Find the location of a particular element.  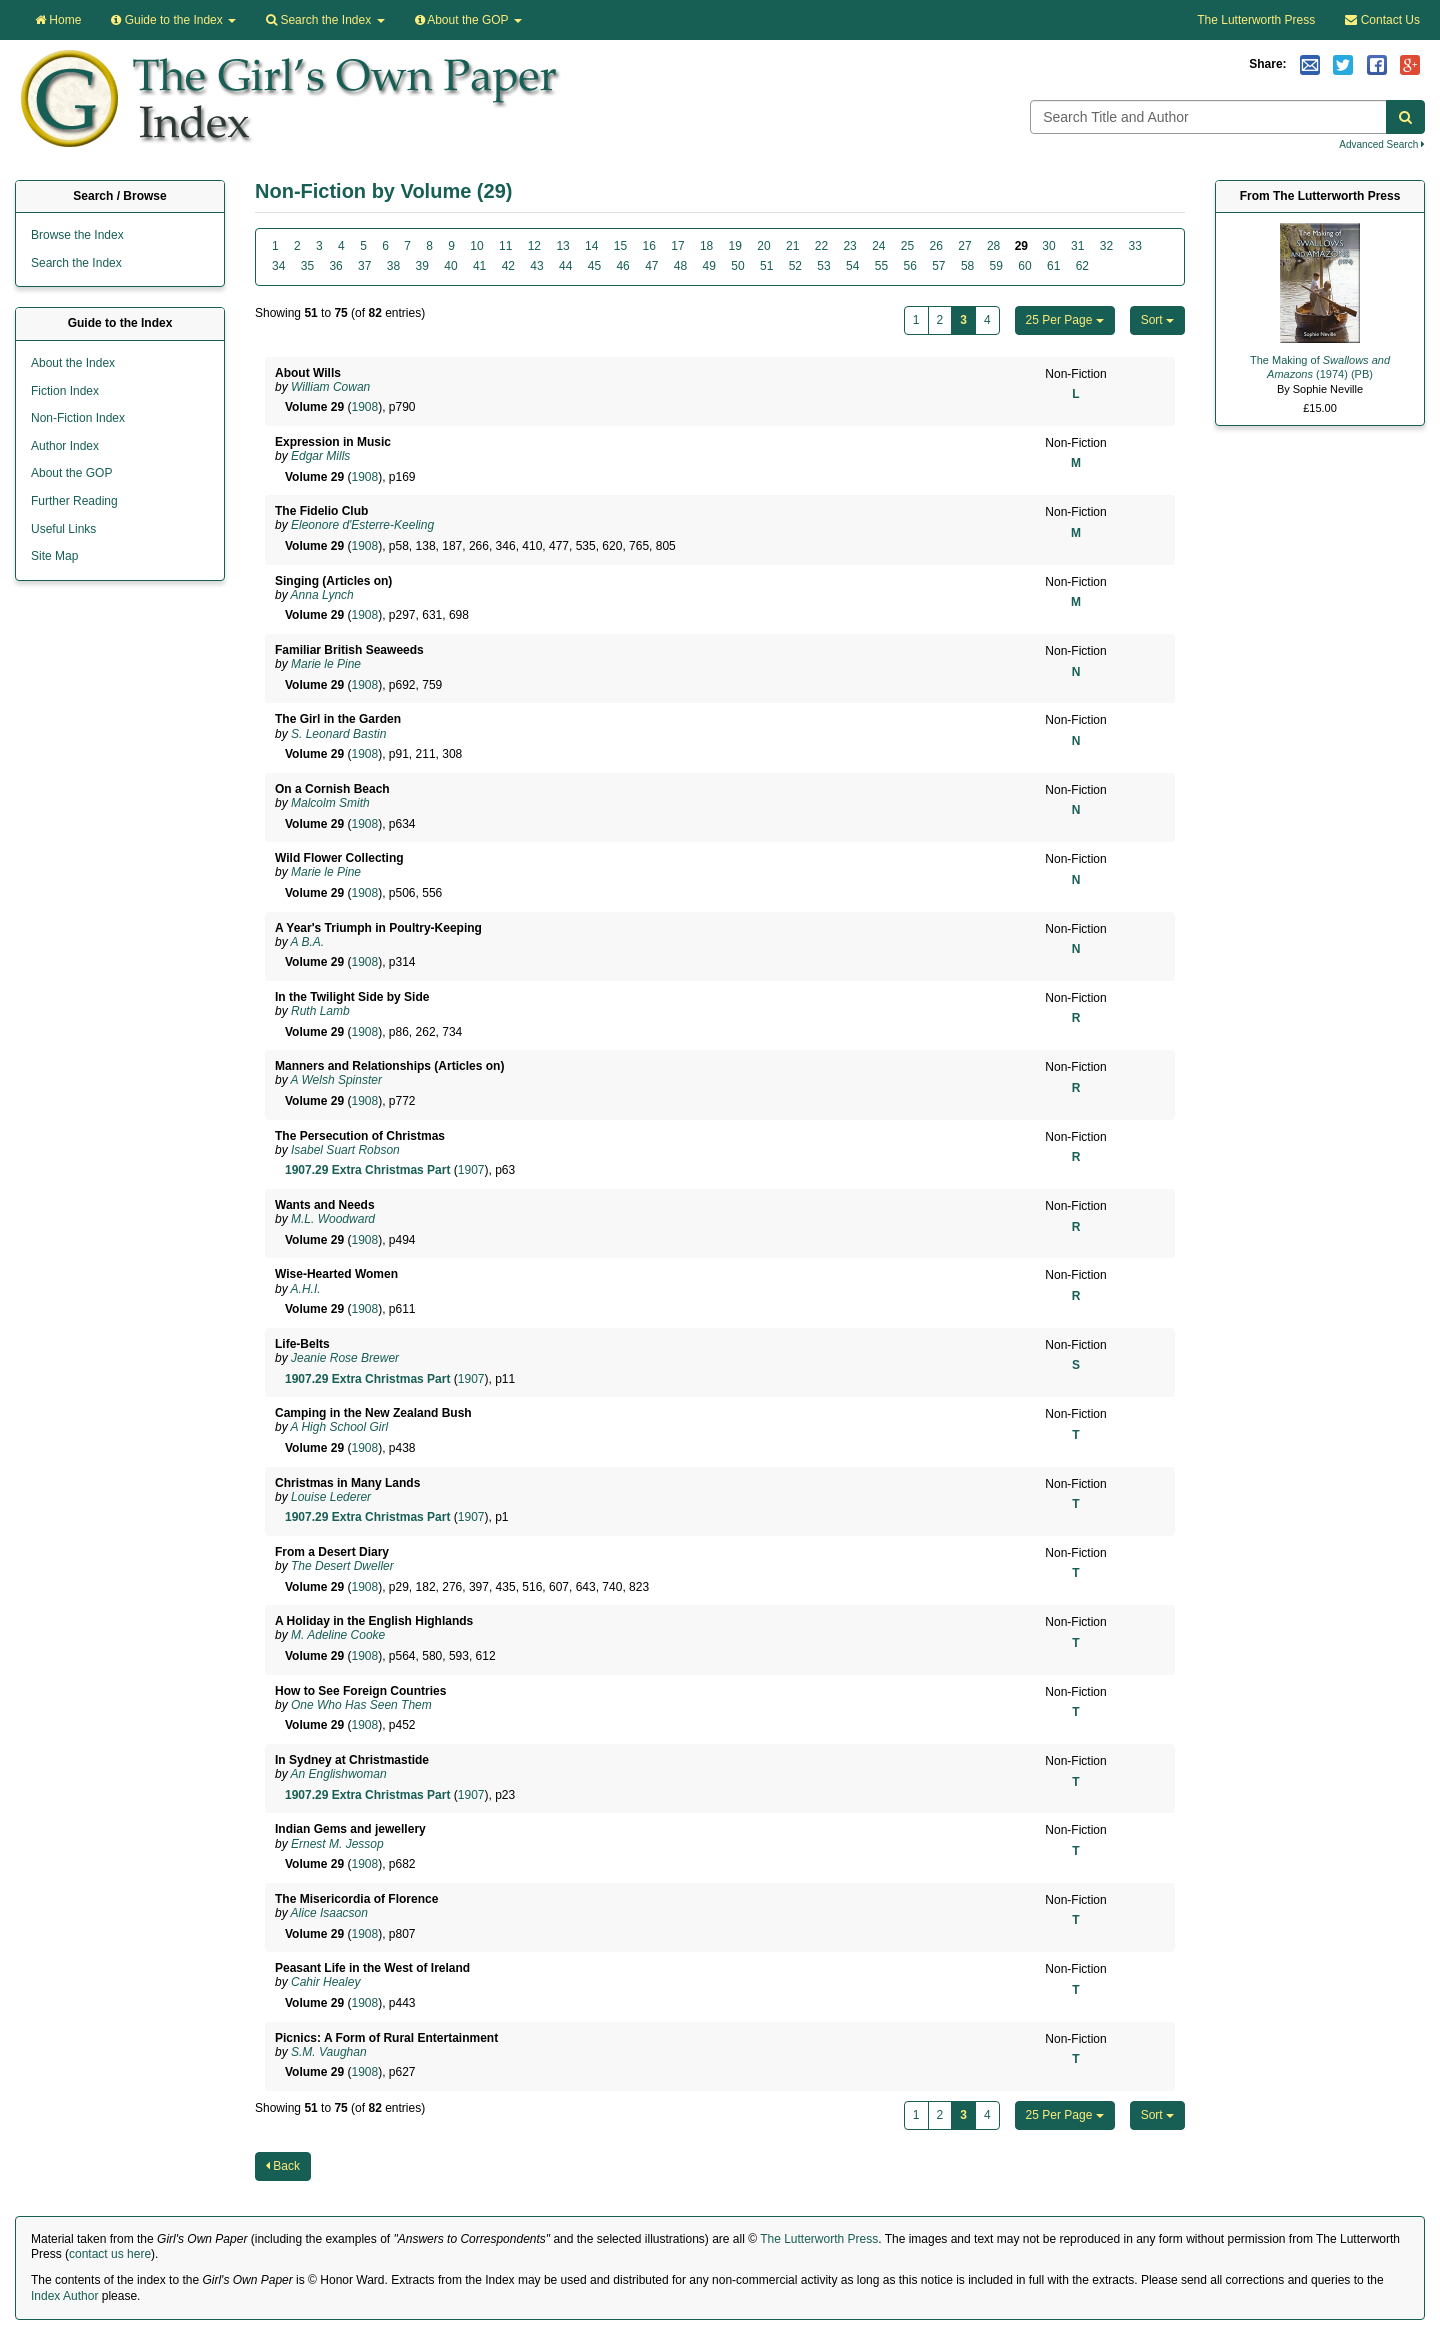

17 is located at coordinates (677, 246).